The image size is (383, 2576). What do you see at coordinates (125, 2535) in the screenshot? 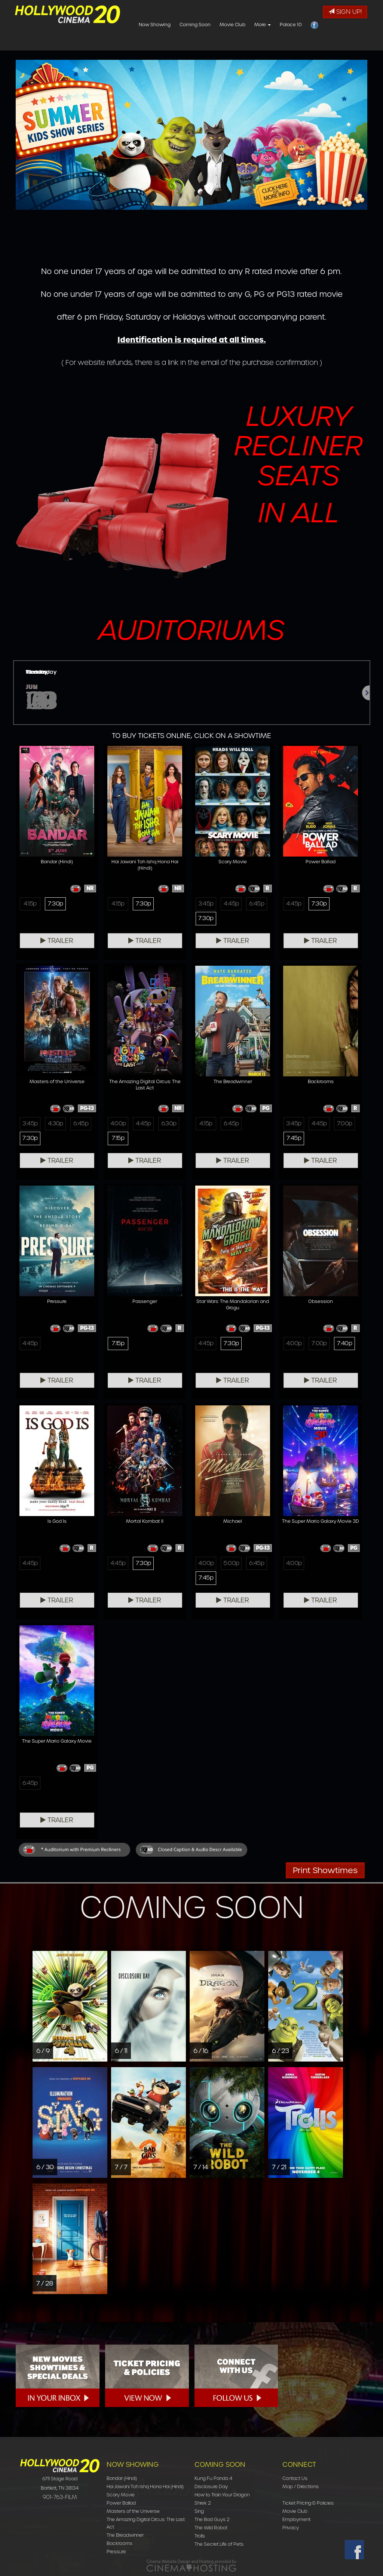
I see `The Breadwinner` at bounding box center [125, 2535].